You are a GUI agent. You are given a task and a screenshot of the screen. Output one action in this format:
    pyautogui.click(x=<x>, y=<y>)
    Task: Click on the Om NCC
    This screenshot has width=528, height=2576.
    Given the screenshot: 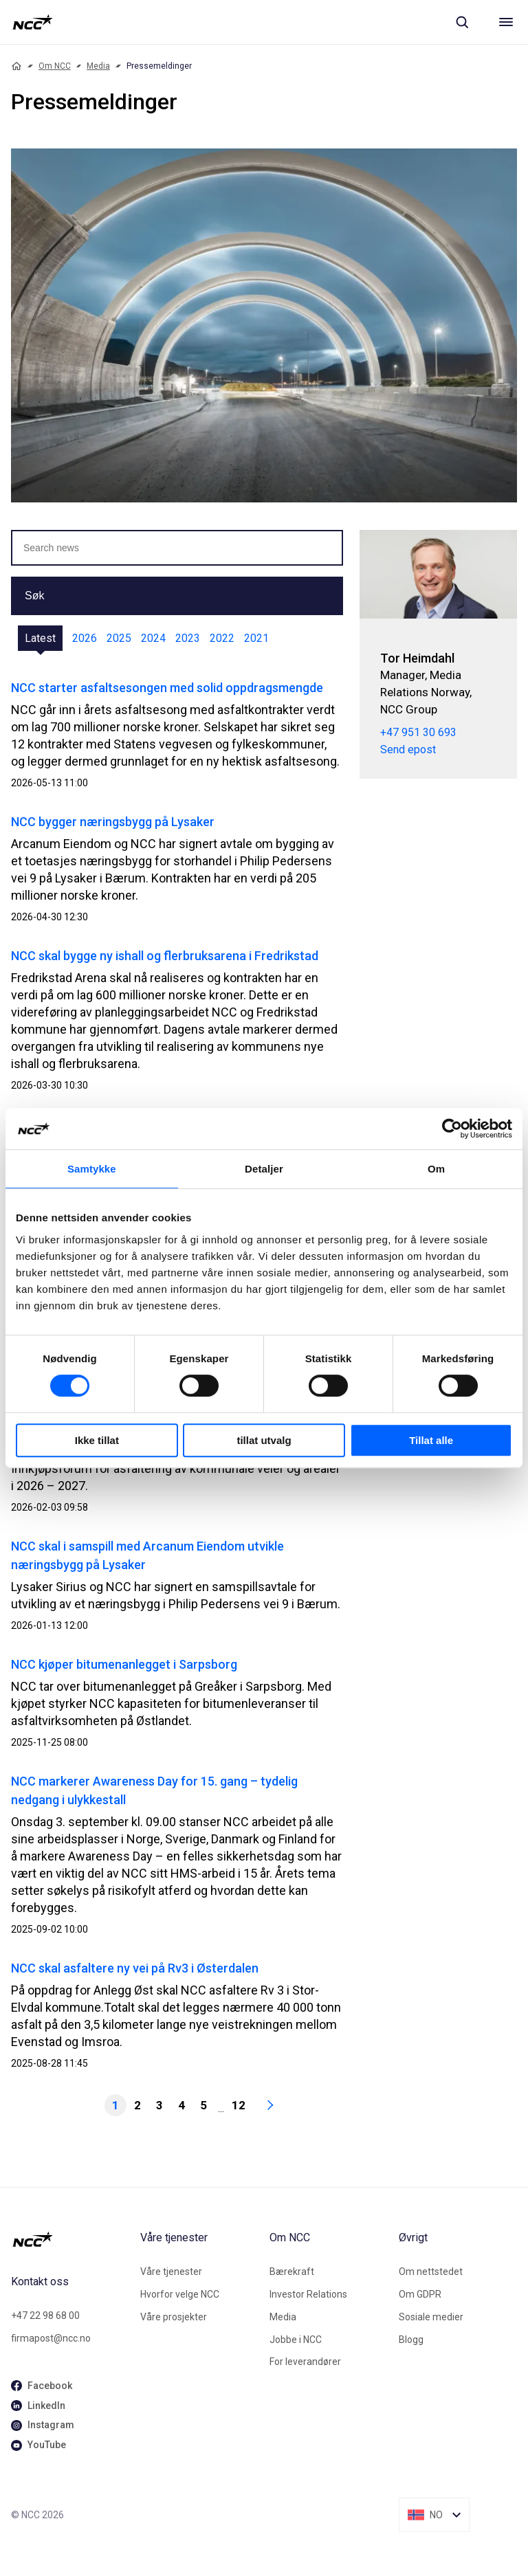 What is the action you would take?
    pyautogui.click(x=54, y=66)
    